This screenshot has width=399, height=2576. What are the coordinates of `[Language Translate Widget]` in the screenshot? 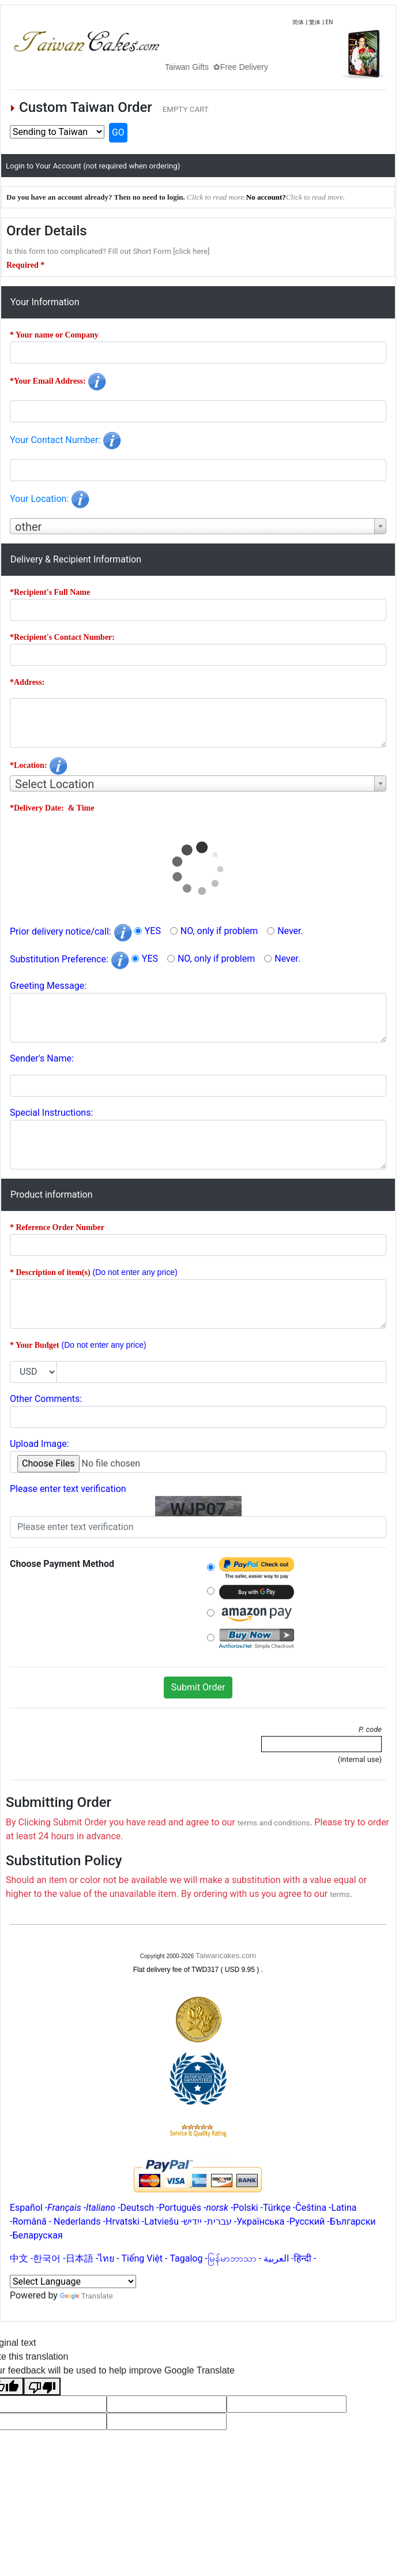 It's located at (73, 2281).